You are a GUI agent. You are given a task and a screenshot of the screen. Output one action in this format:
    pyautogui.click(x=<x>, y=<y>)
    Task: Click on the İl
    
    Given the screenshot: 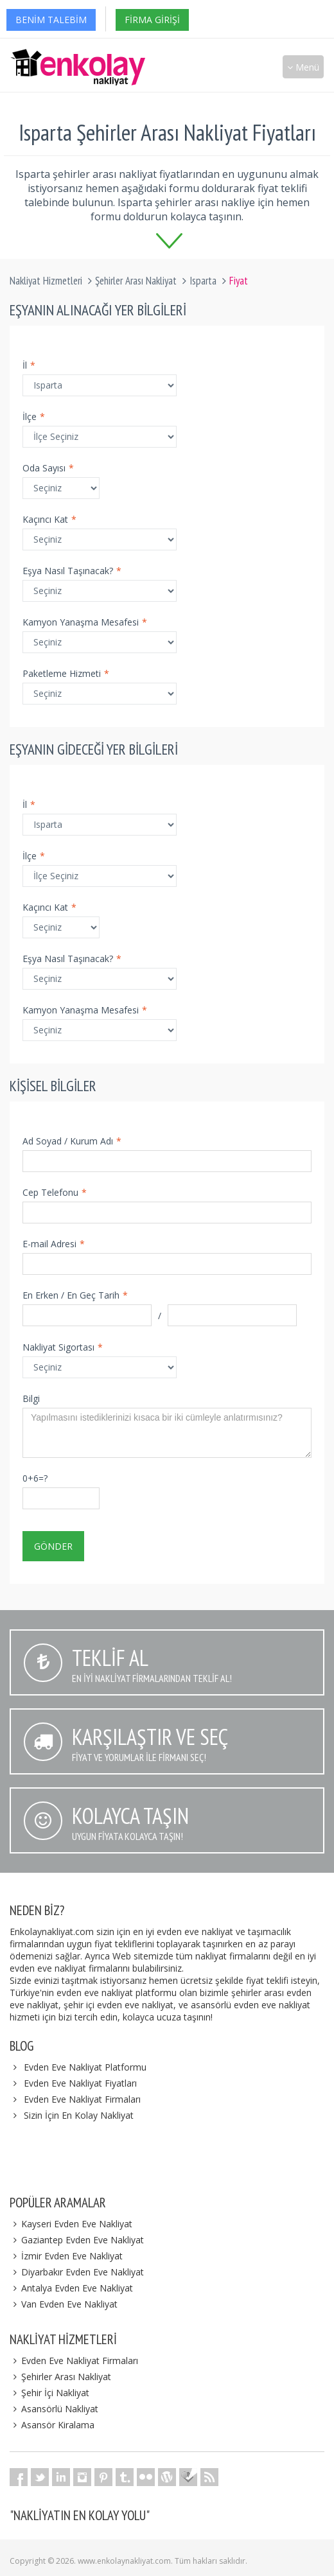 What is the action you would take?
    pyautogui.click(x=28, y=365)
    